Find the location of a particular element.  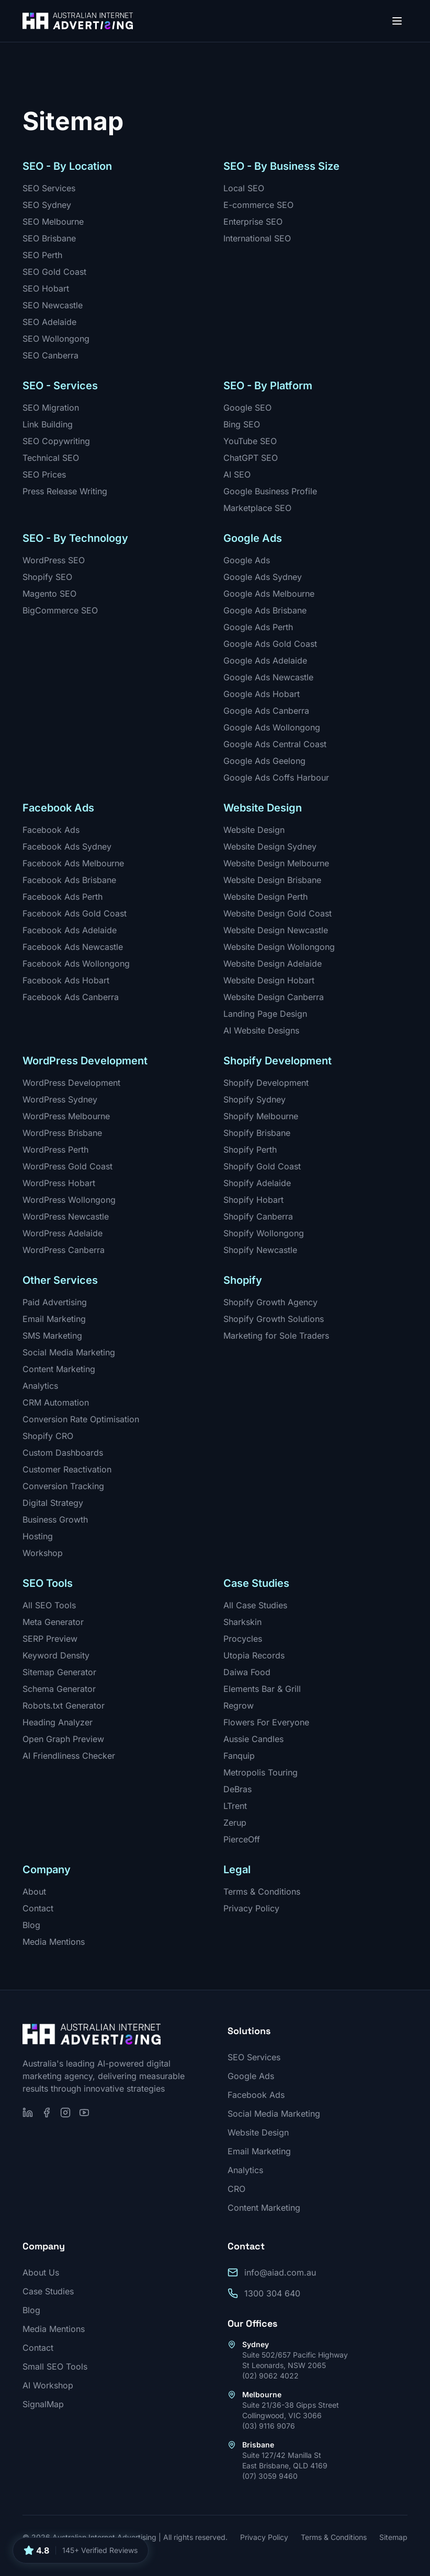

SMS Marketing is located at coordinates (52, 1335).